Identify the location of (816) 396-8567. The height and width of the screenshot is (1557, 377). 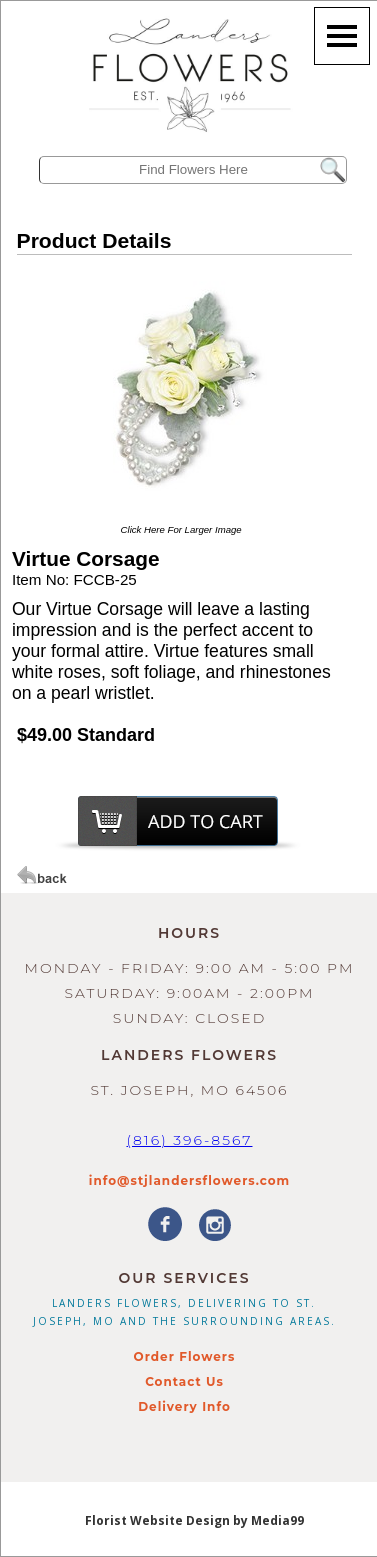
(189, 1140).